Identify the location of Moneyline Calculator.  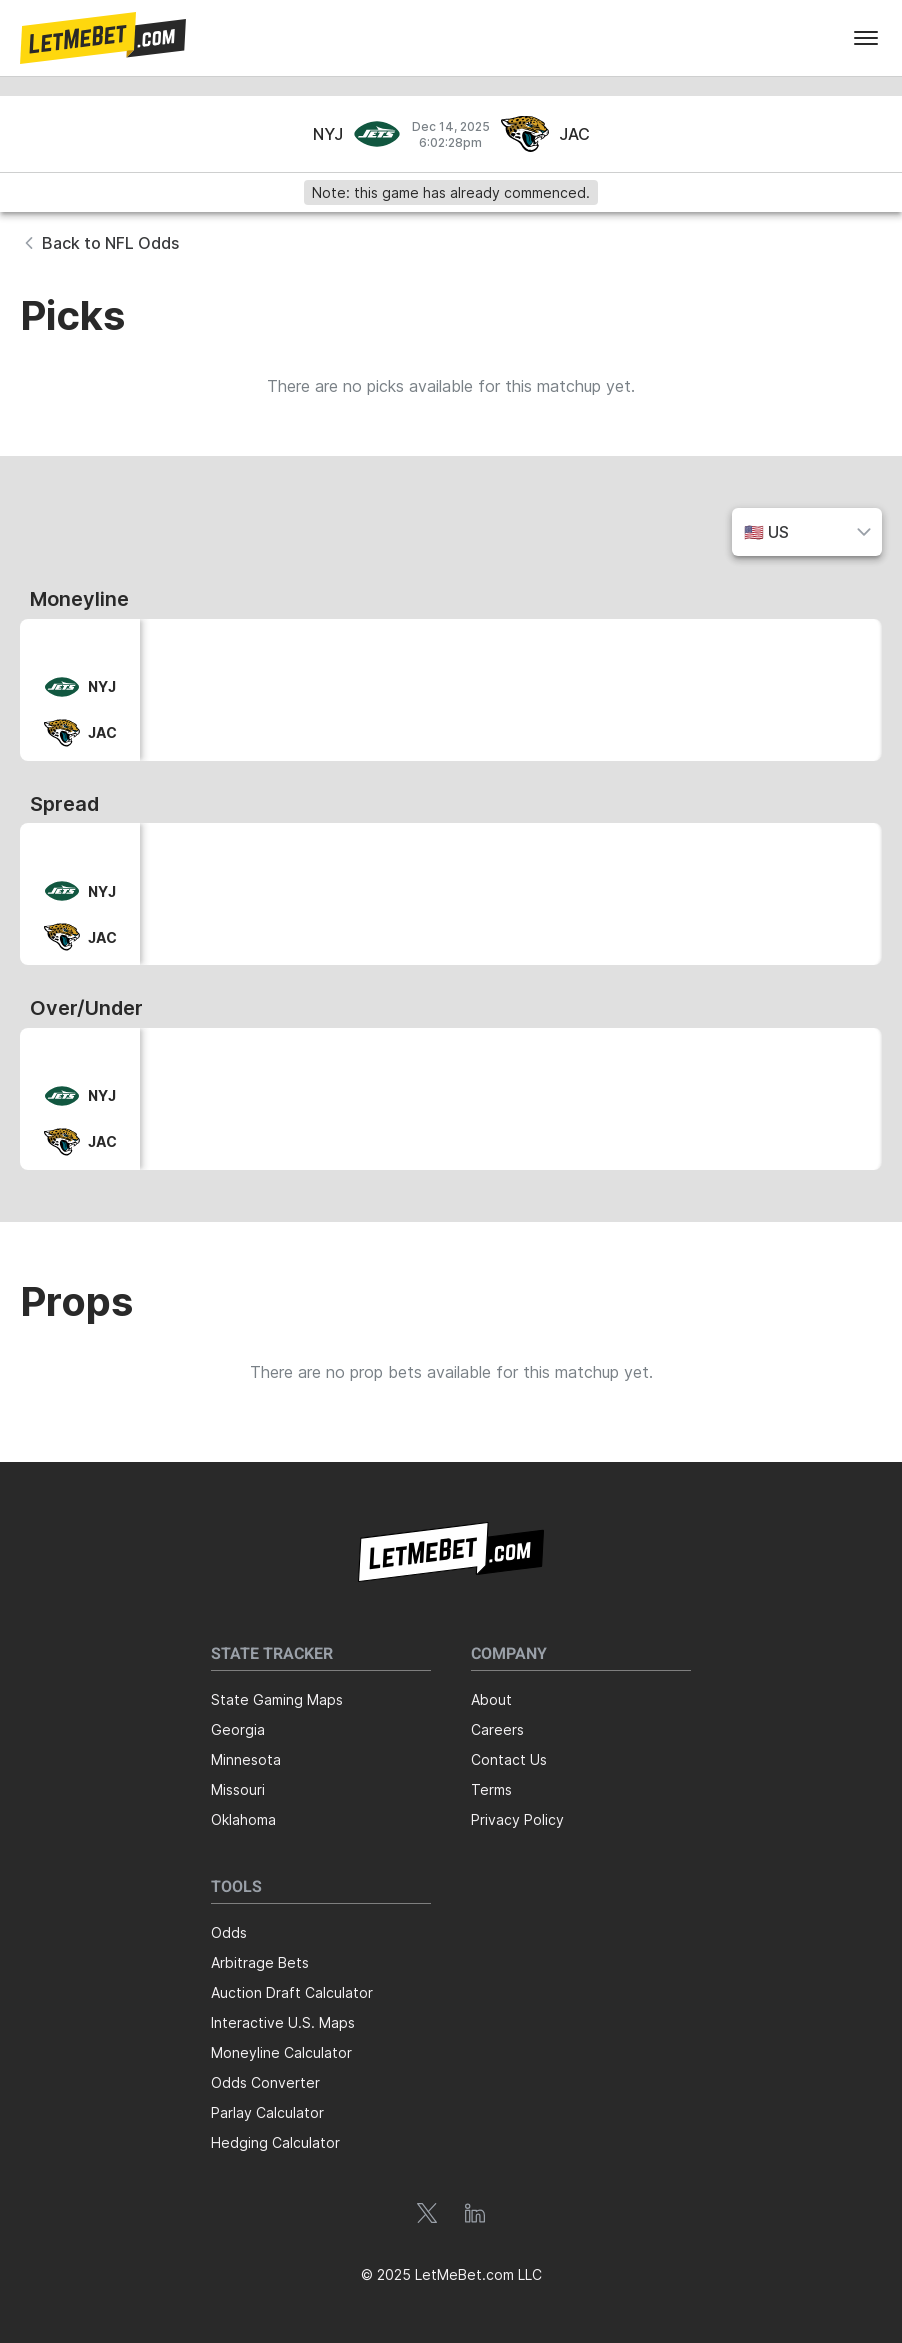
(281, 2052).